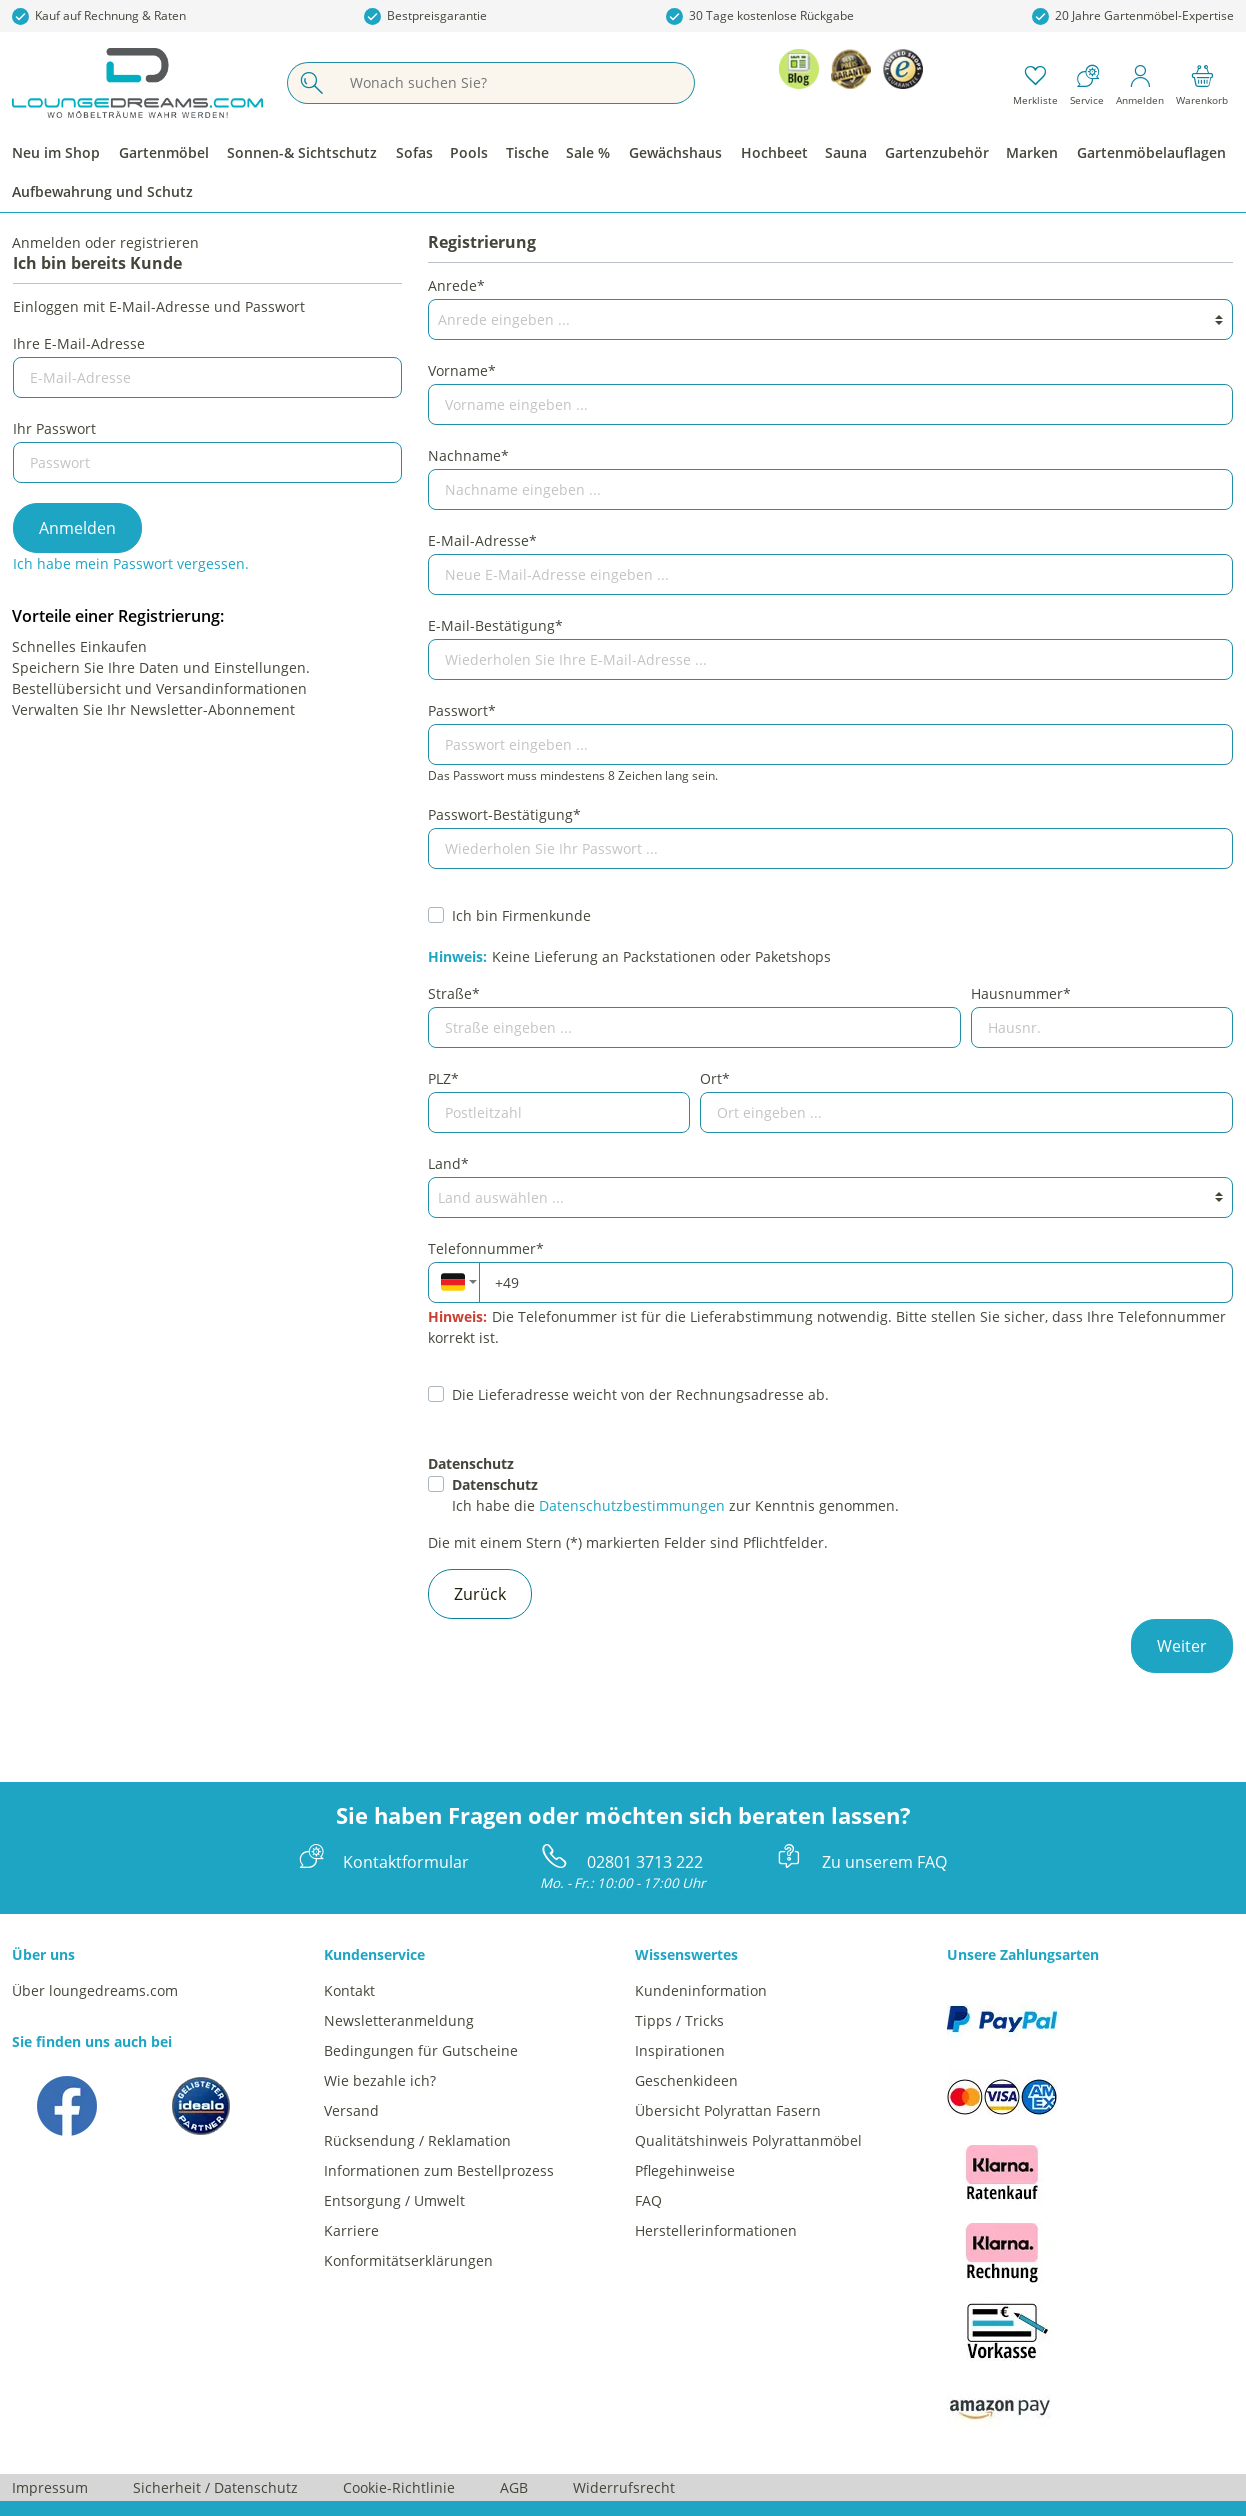 Image resolution: width=1246 pixels, height=2516 pixels. What do you see at coordinates (462, 370) in the screenshot?
I see `Vorname*` at bounding box center [462, 370].